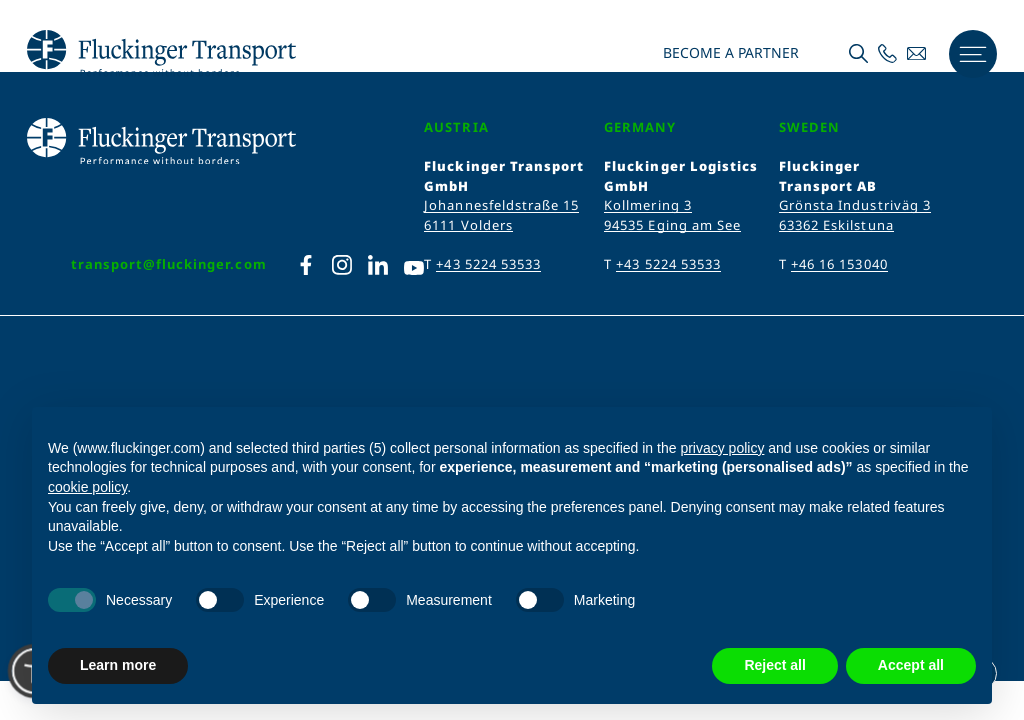 The image size is (1024, 720). I want to click on 6111 Volders, so click(468, 225).